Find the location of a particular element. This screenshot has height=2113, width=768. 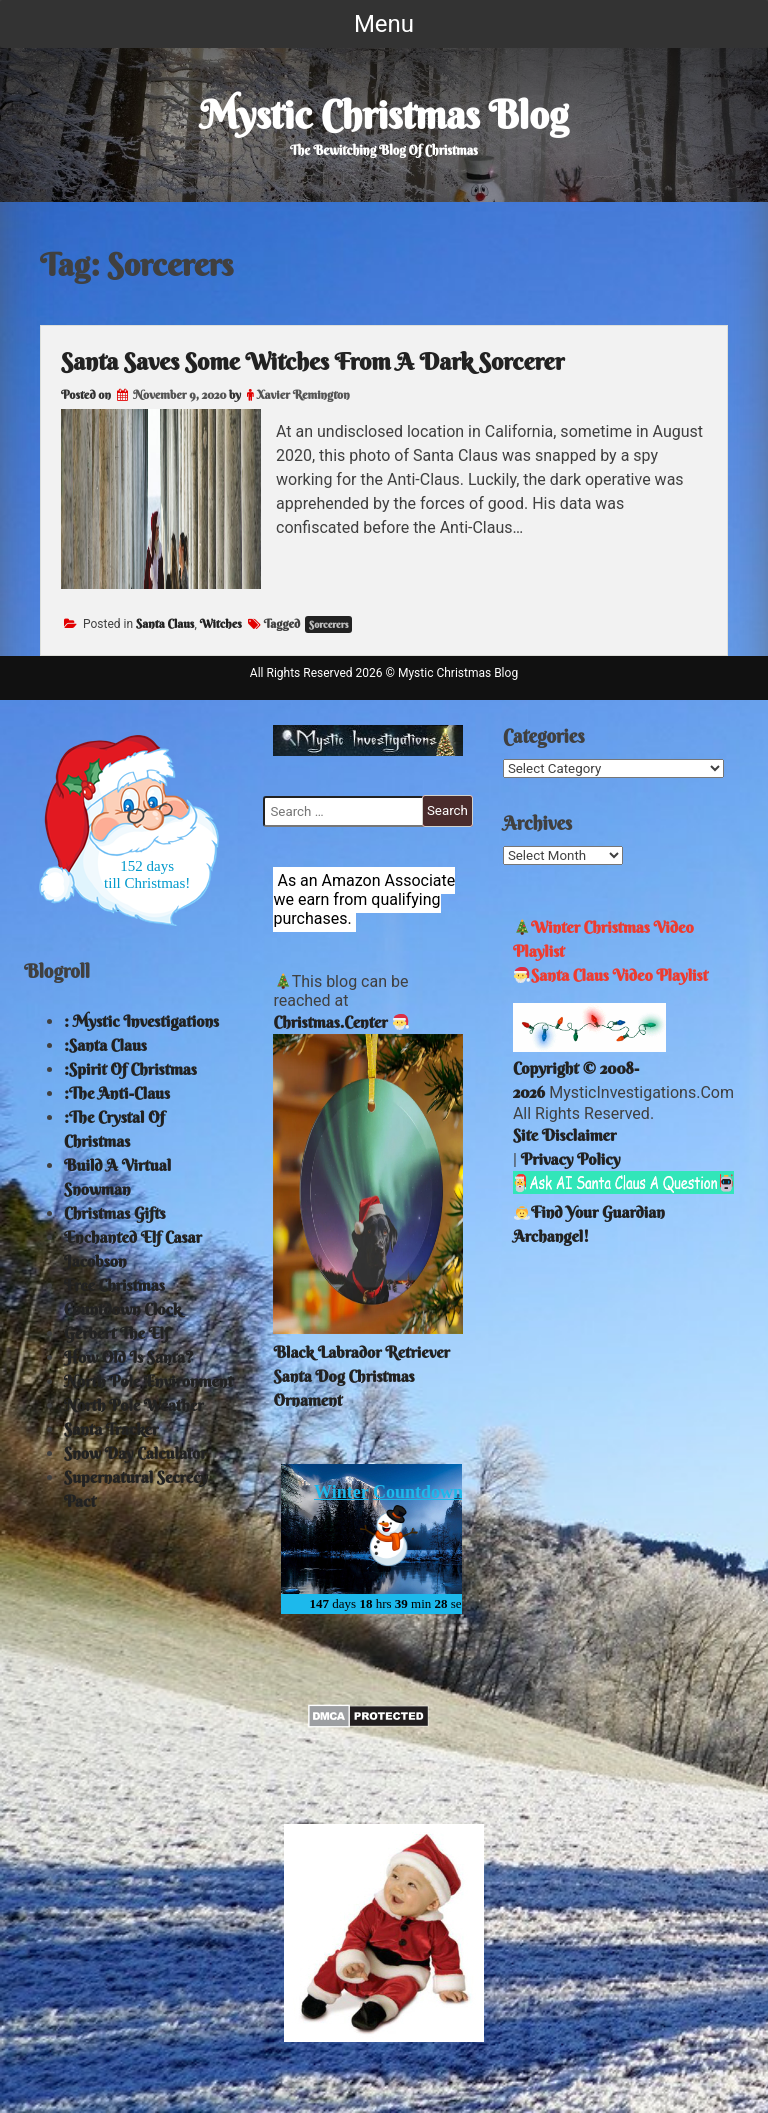

Gerbert The Elf is located at coordinates (116, 1333).